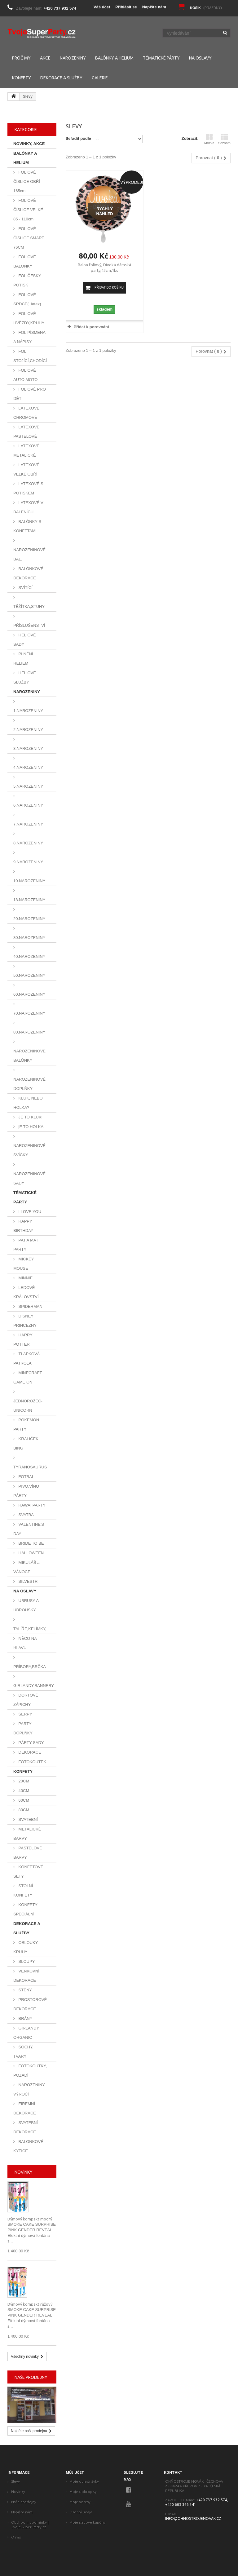  What do you see at coordinates (26, 1976) in the screenshot?
I see `VENKOVNÍ DEKORACE` at bounding box center [26, 1976].